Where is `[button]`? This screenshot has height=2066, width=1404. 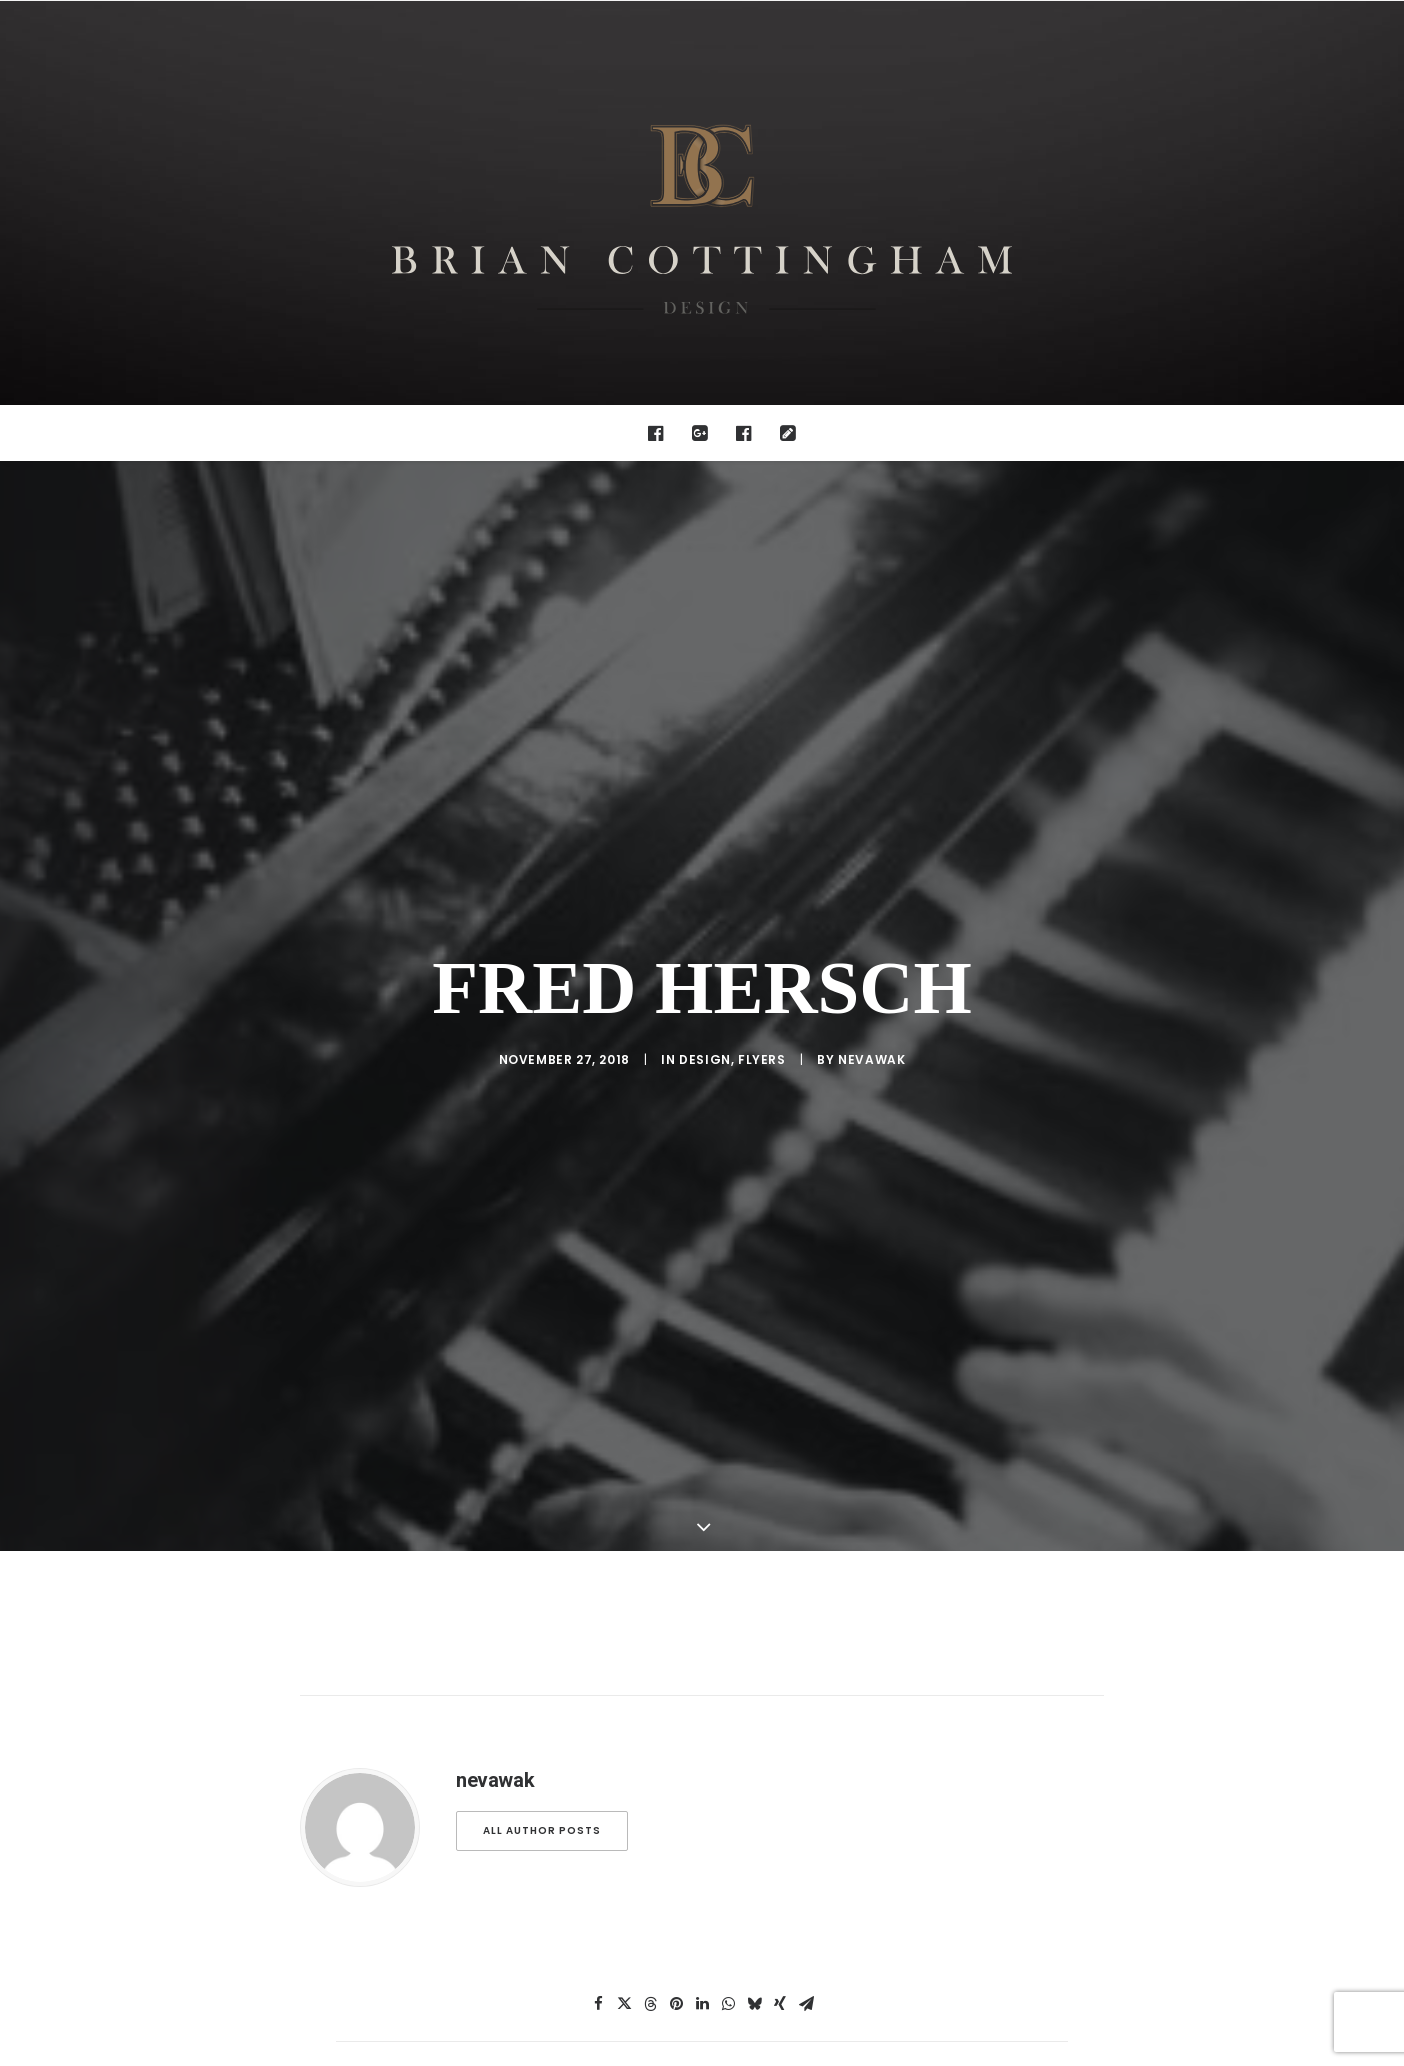 [button] is located at coordinates (660, 433).